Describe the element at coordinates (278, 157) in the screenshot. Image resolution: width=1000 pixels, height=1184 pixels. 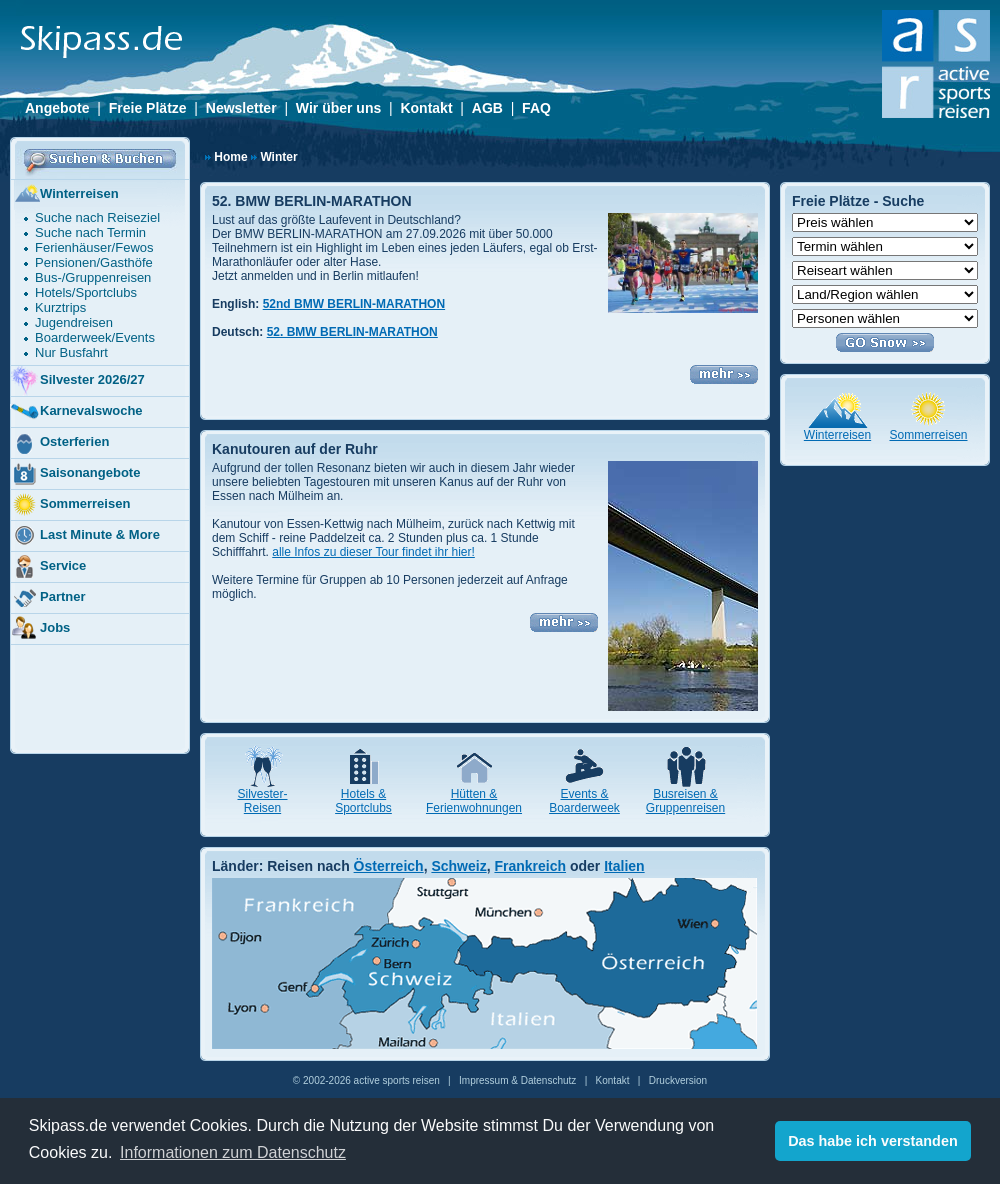
I see `Winter` at that location.